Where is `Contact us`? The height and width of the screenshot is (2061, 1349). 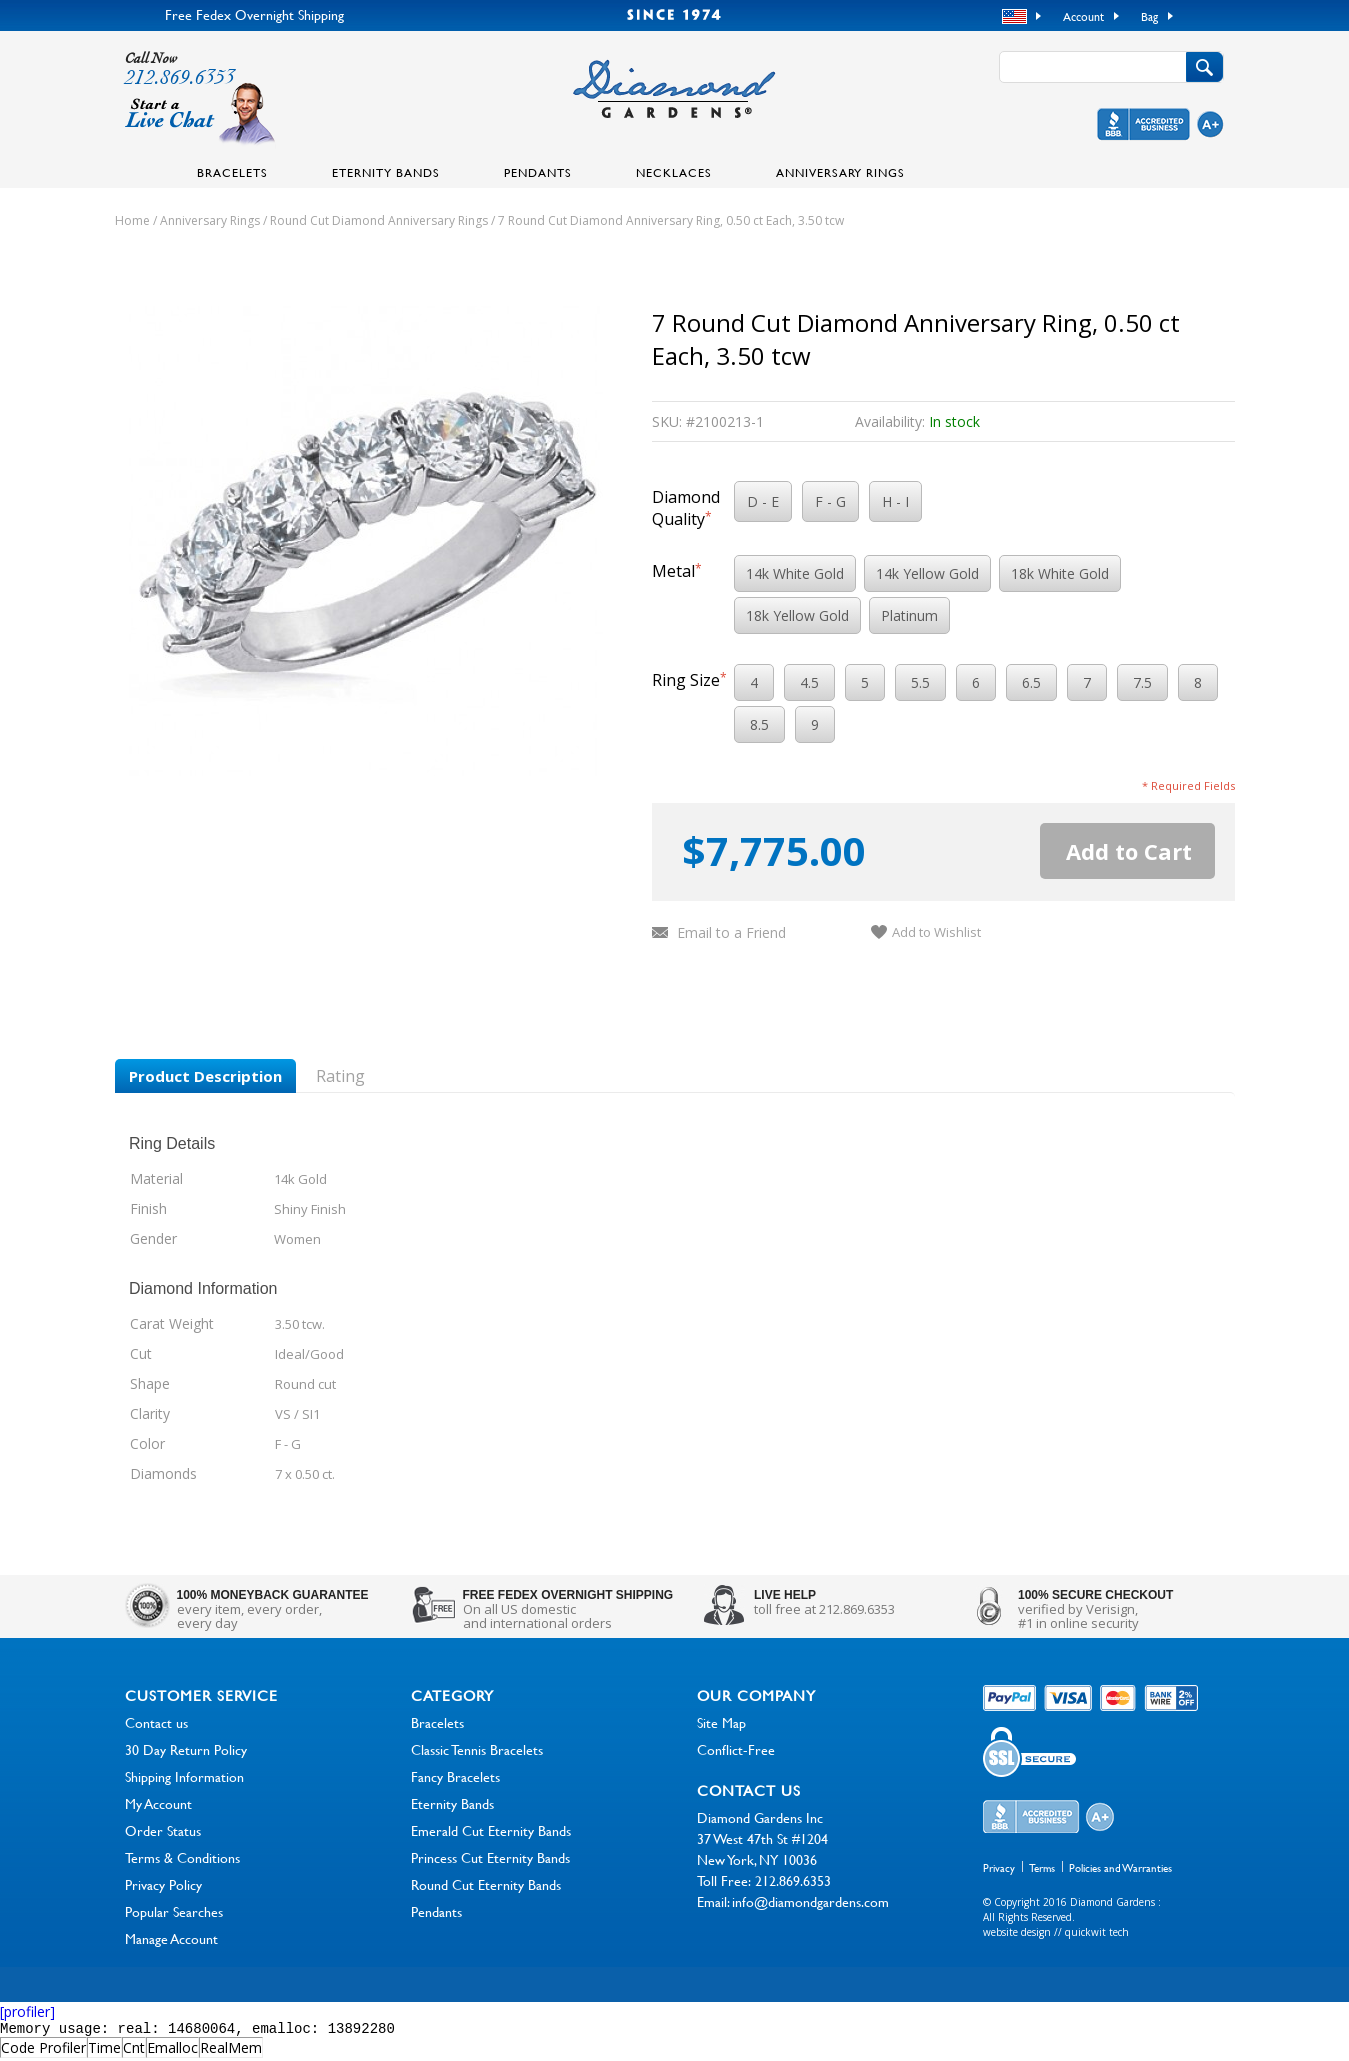 Contact us is located at coordinates (156, 1722).